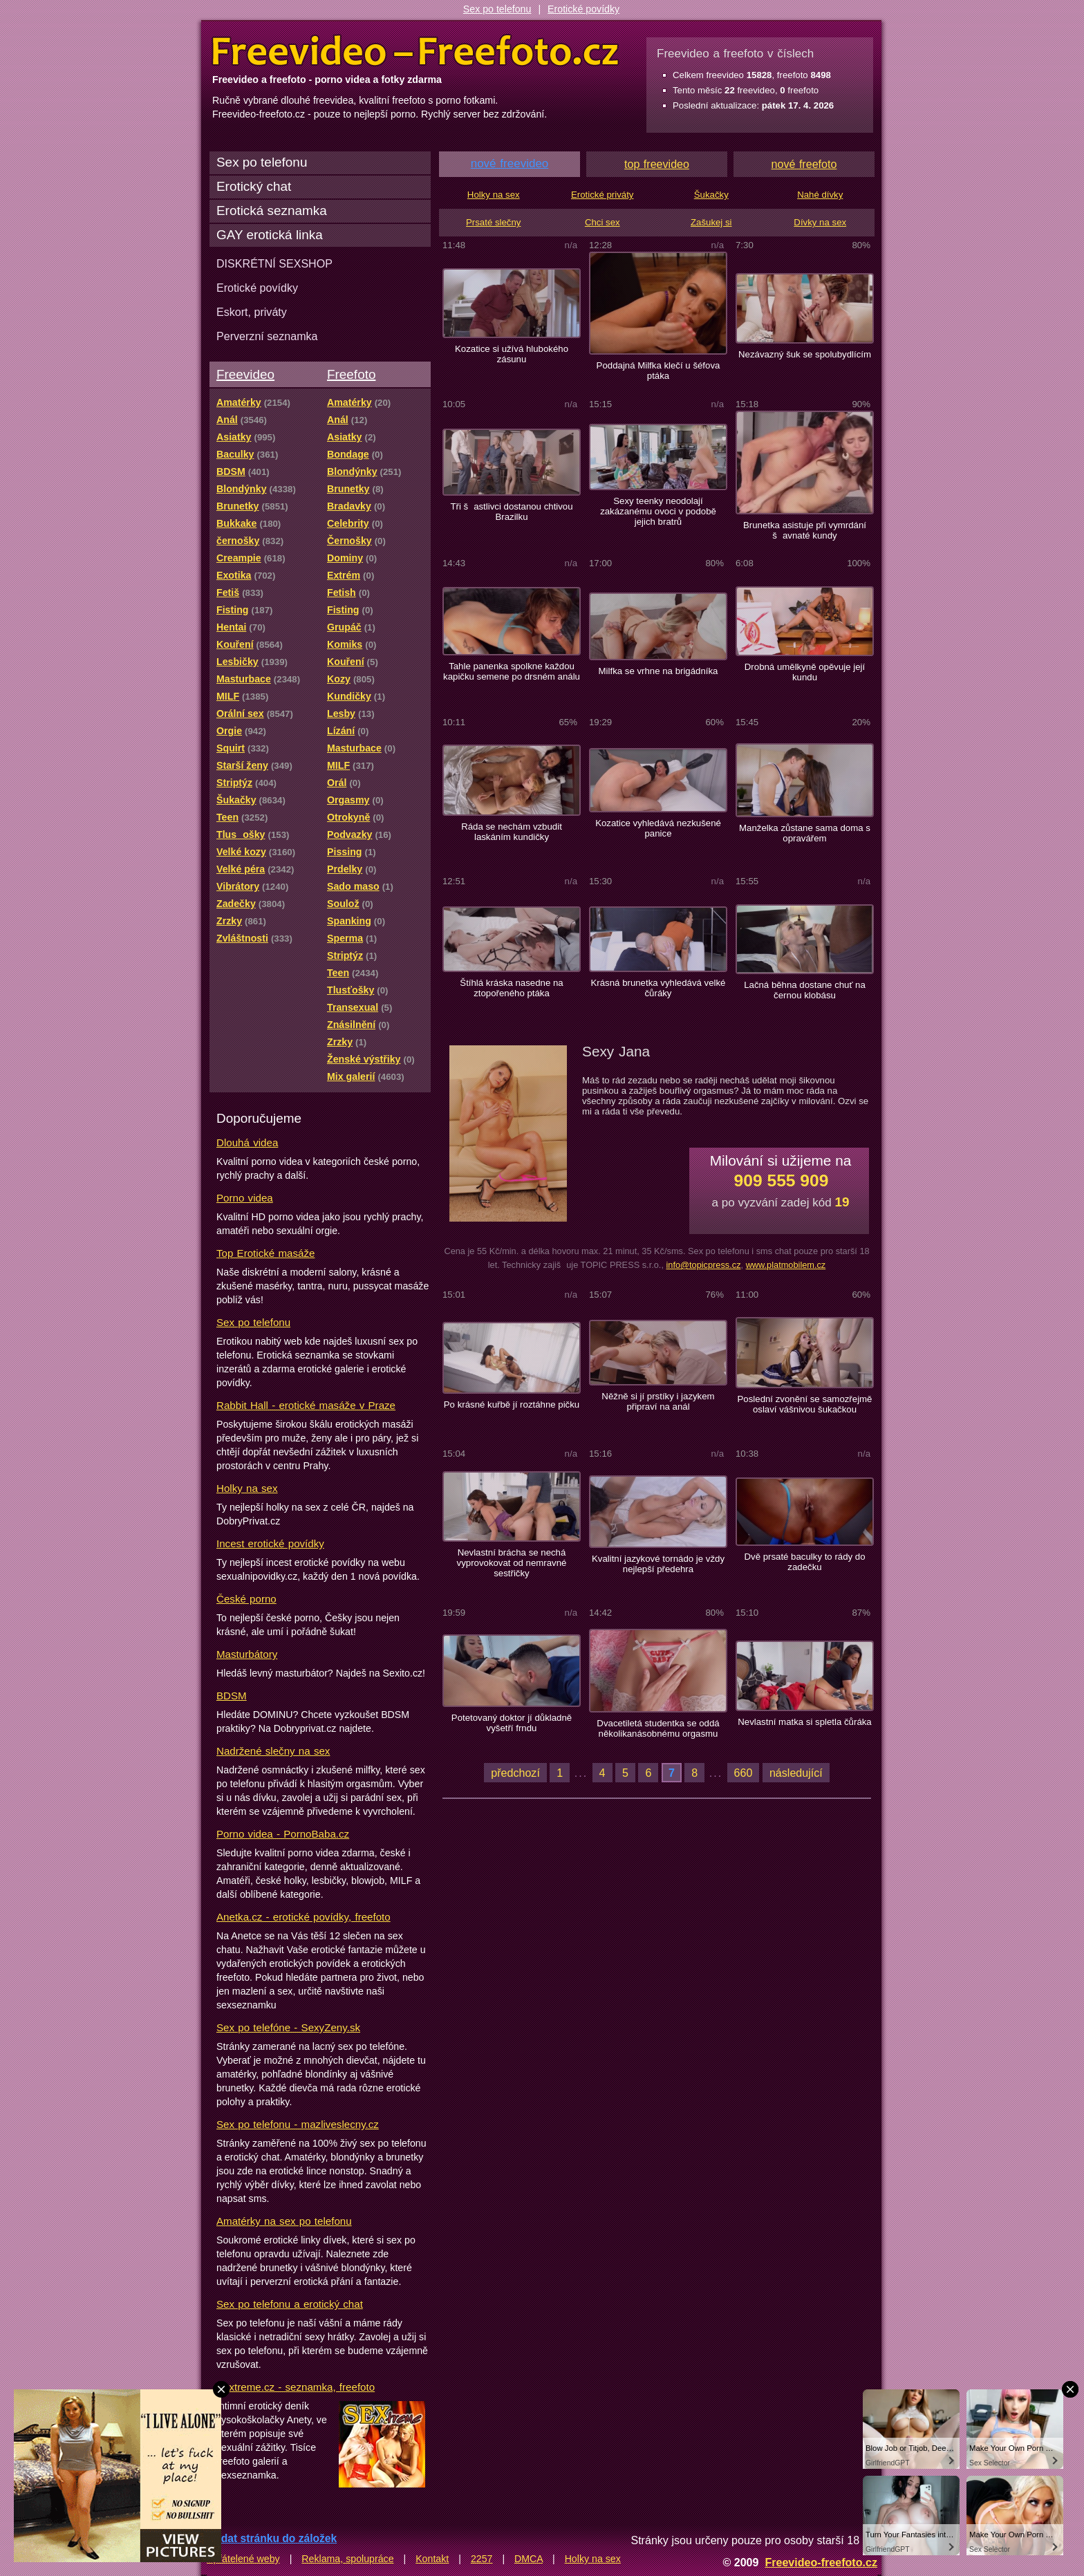  Describe the element at coordinates (583, 9) in the screenshot. I see `Erotické povídky` at that location.